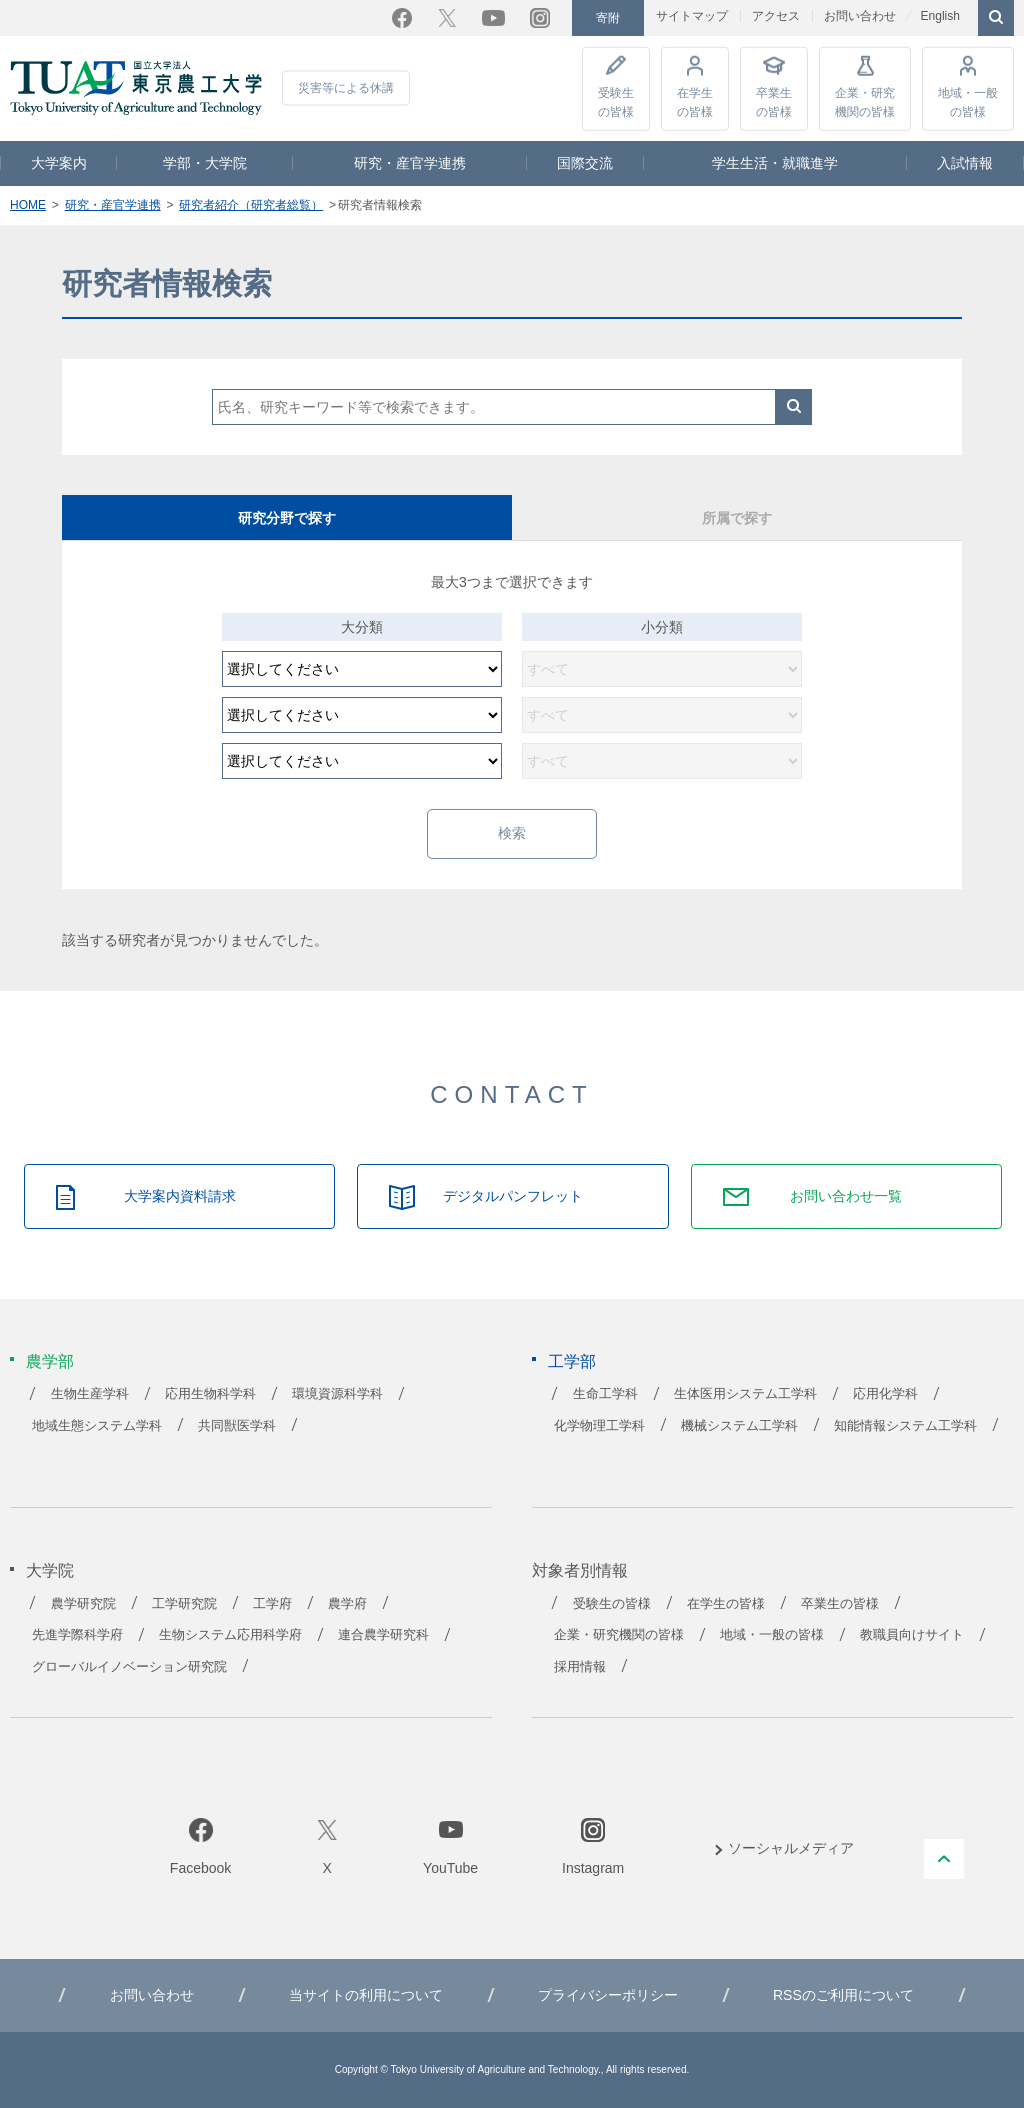  Describe the element at coordinates (572, 1361) in the screenshot. I see `工学部` at that location.